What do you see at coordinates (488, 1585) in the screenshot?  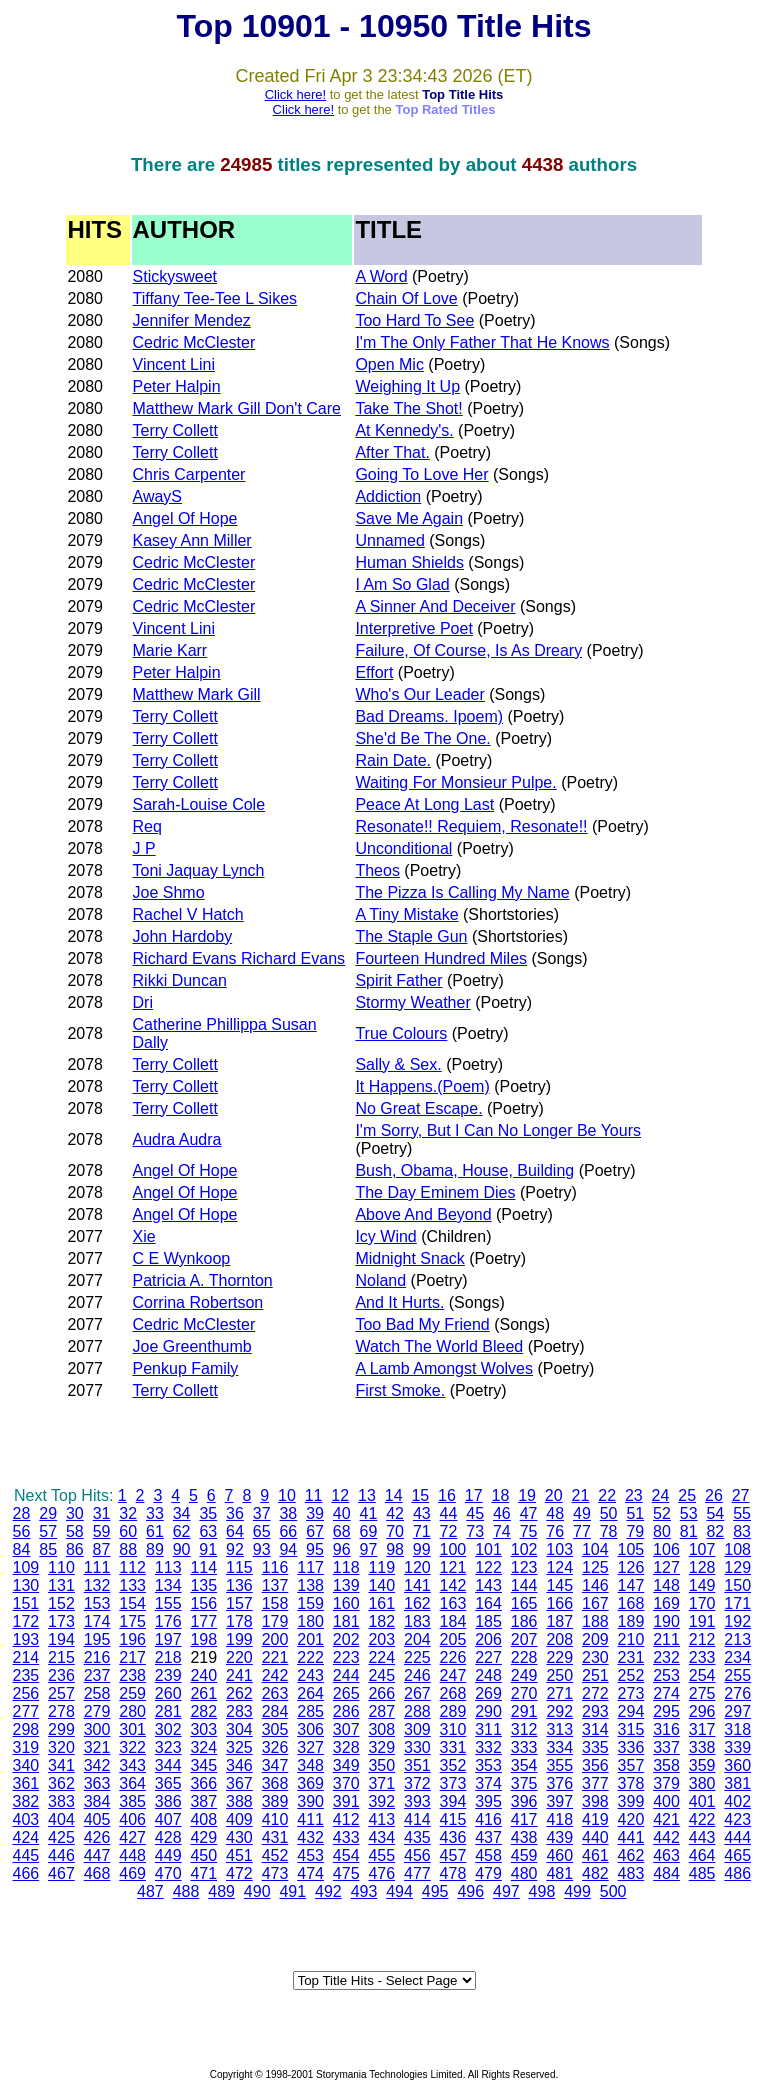 I see `143` at bounding box center [488, 1585].